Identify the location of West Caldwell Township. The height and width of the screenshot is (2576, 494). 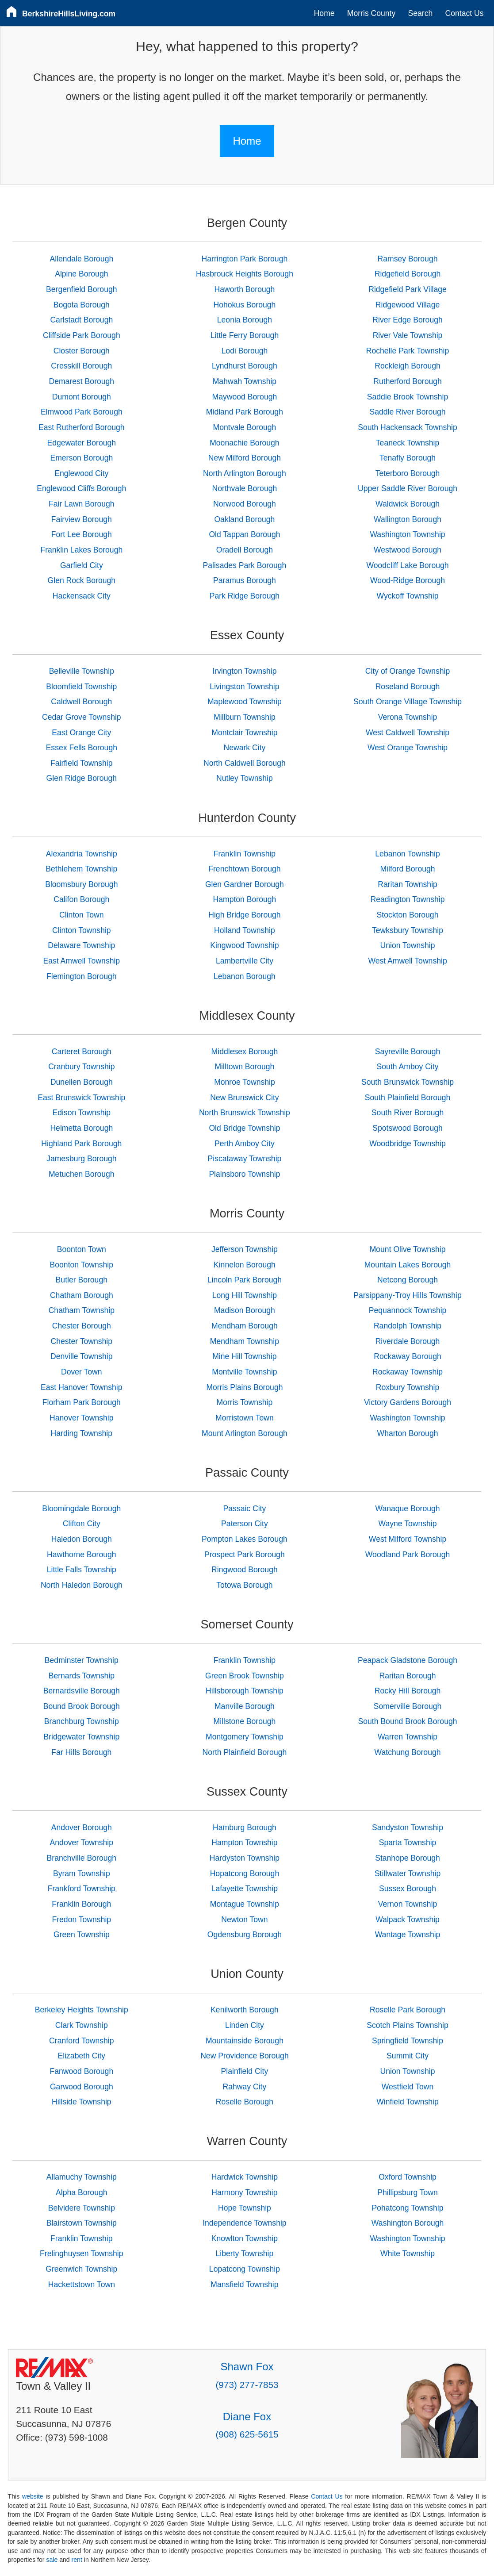
(407, 732).